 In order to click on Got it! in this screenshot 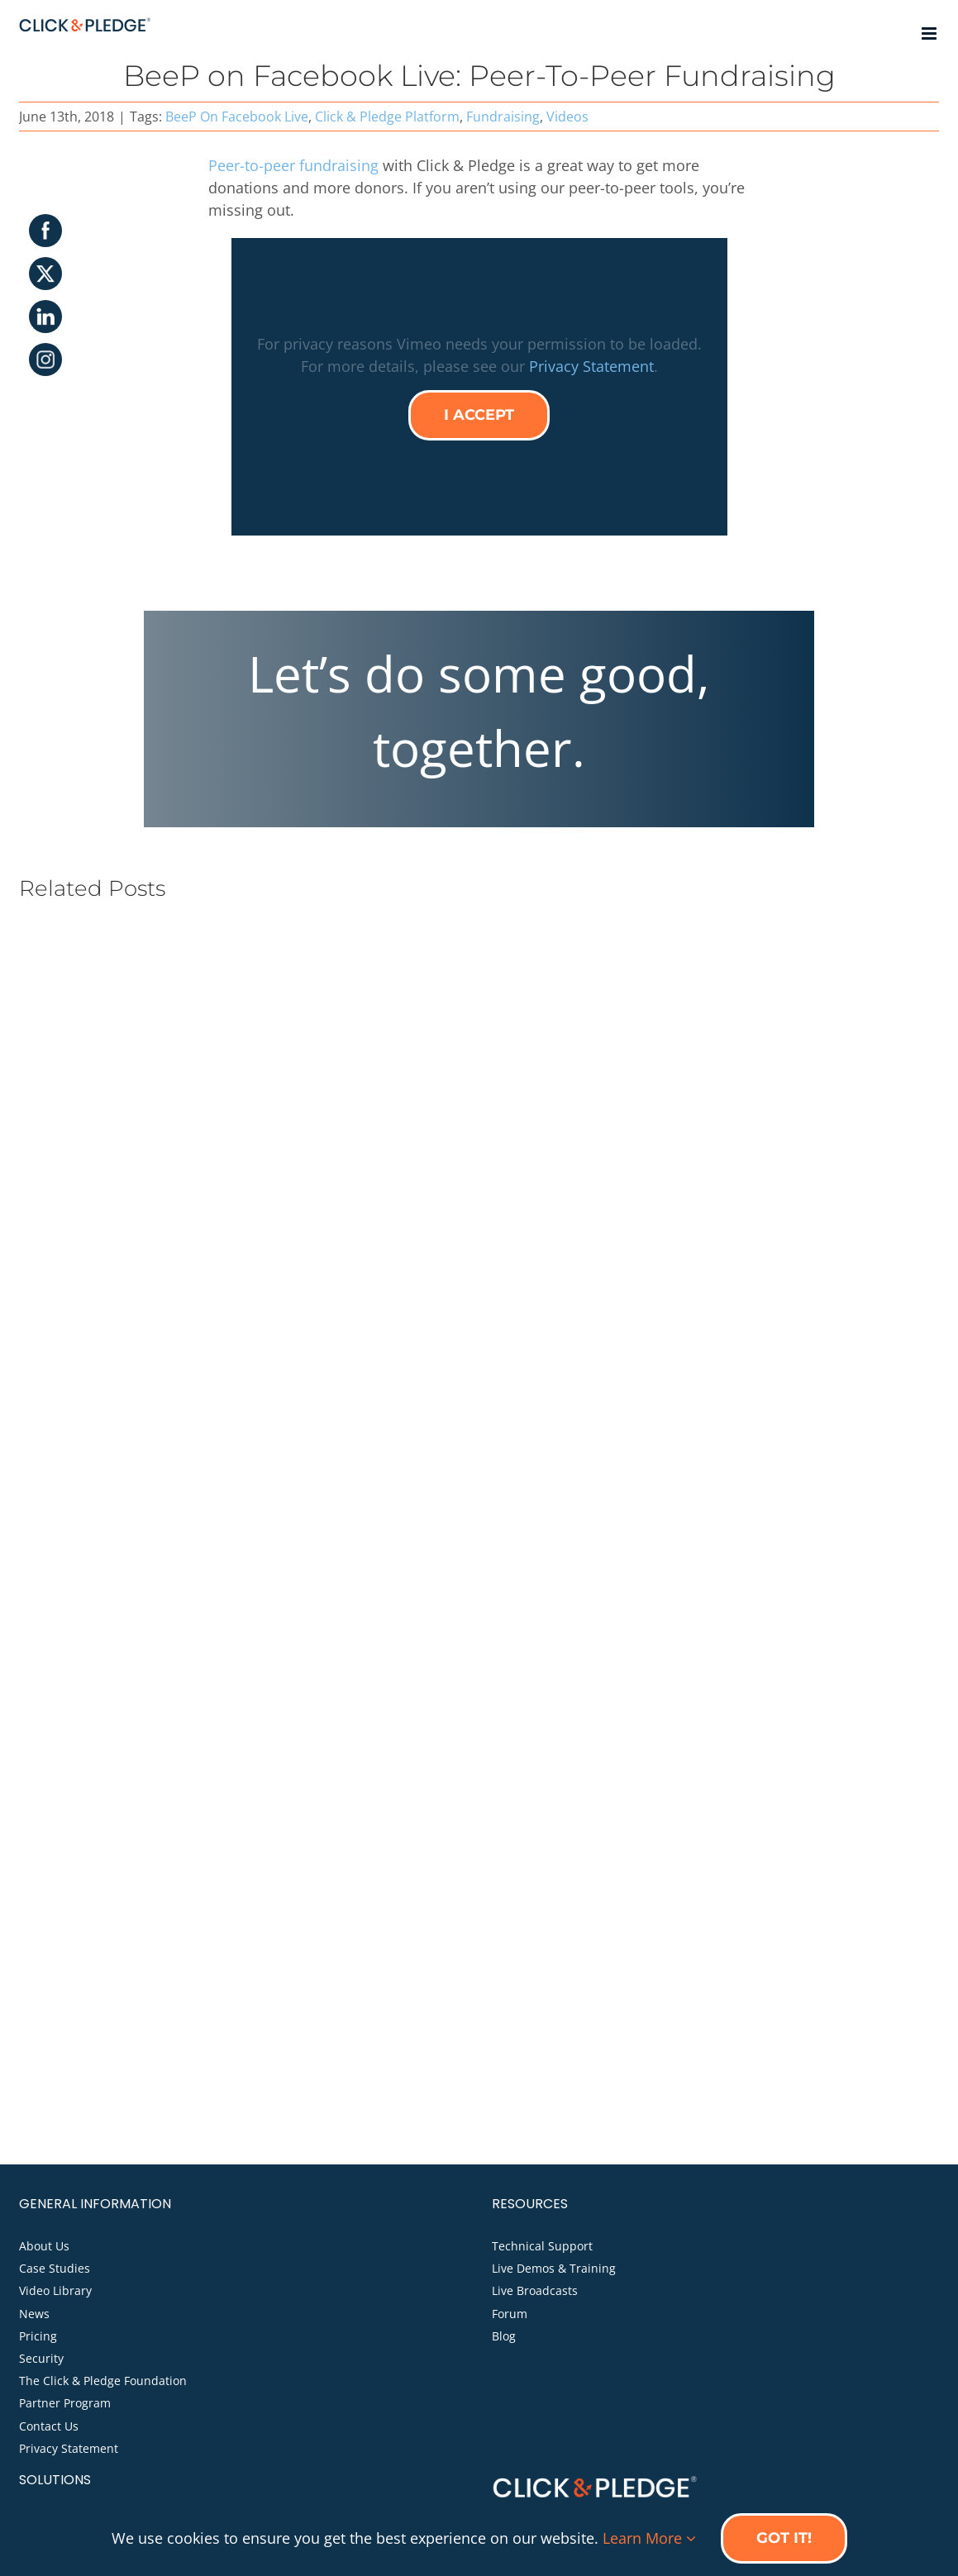, I will do `click(784, 2538)`.